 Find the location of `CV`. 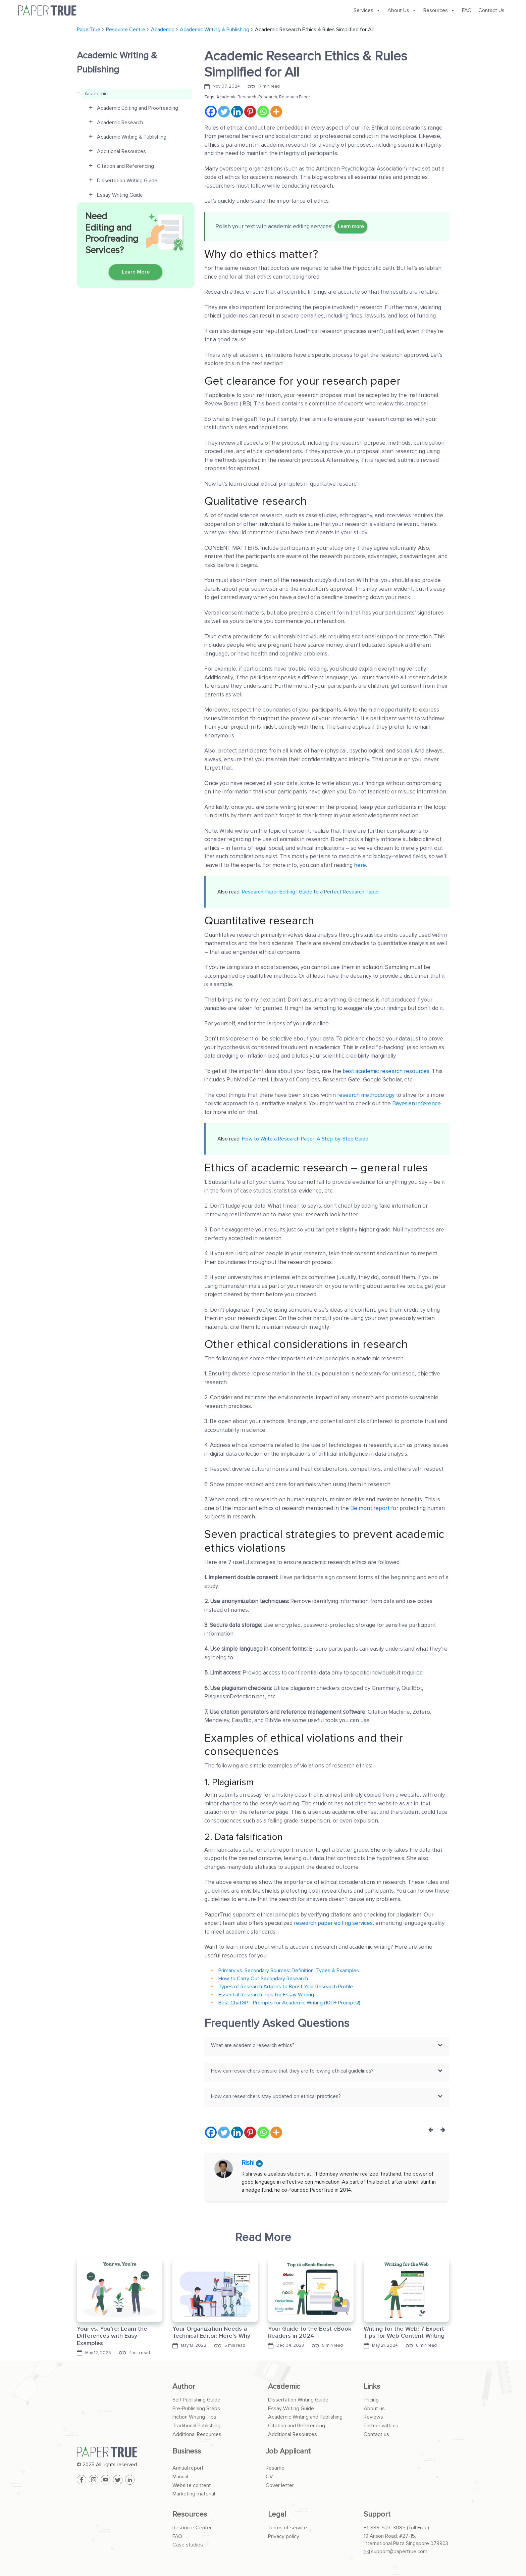

CV is located at coordinates (269, 2476).